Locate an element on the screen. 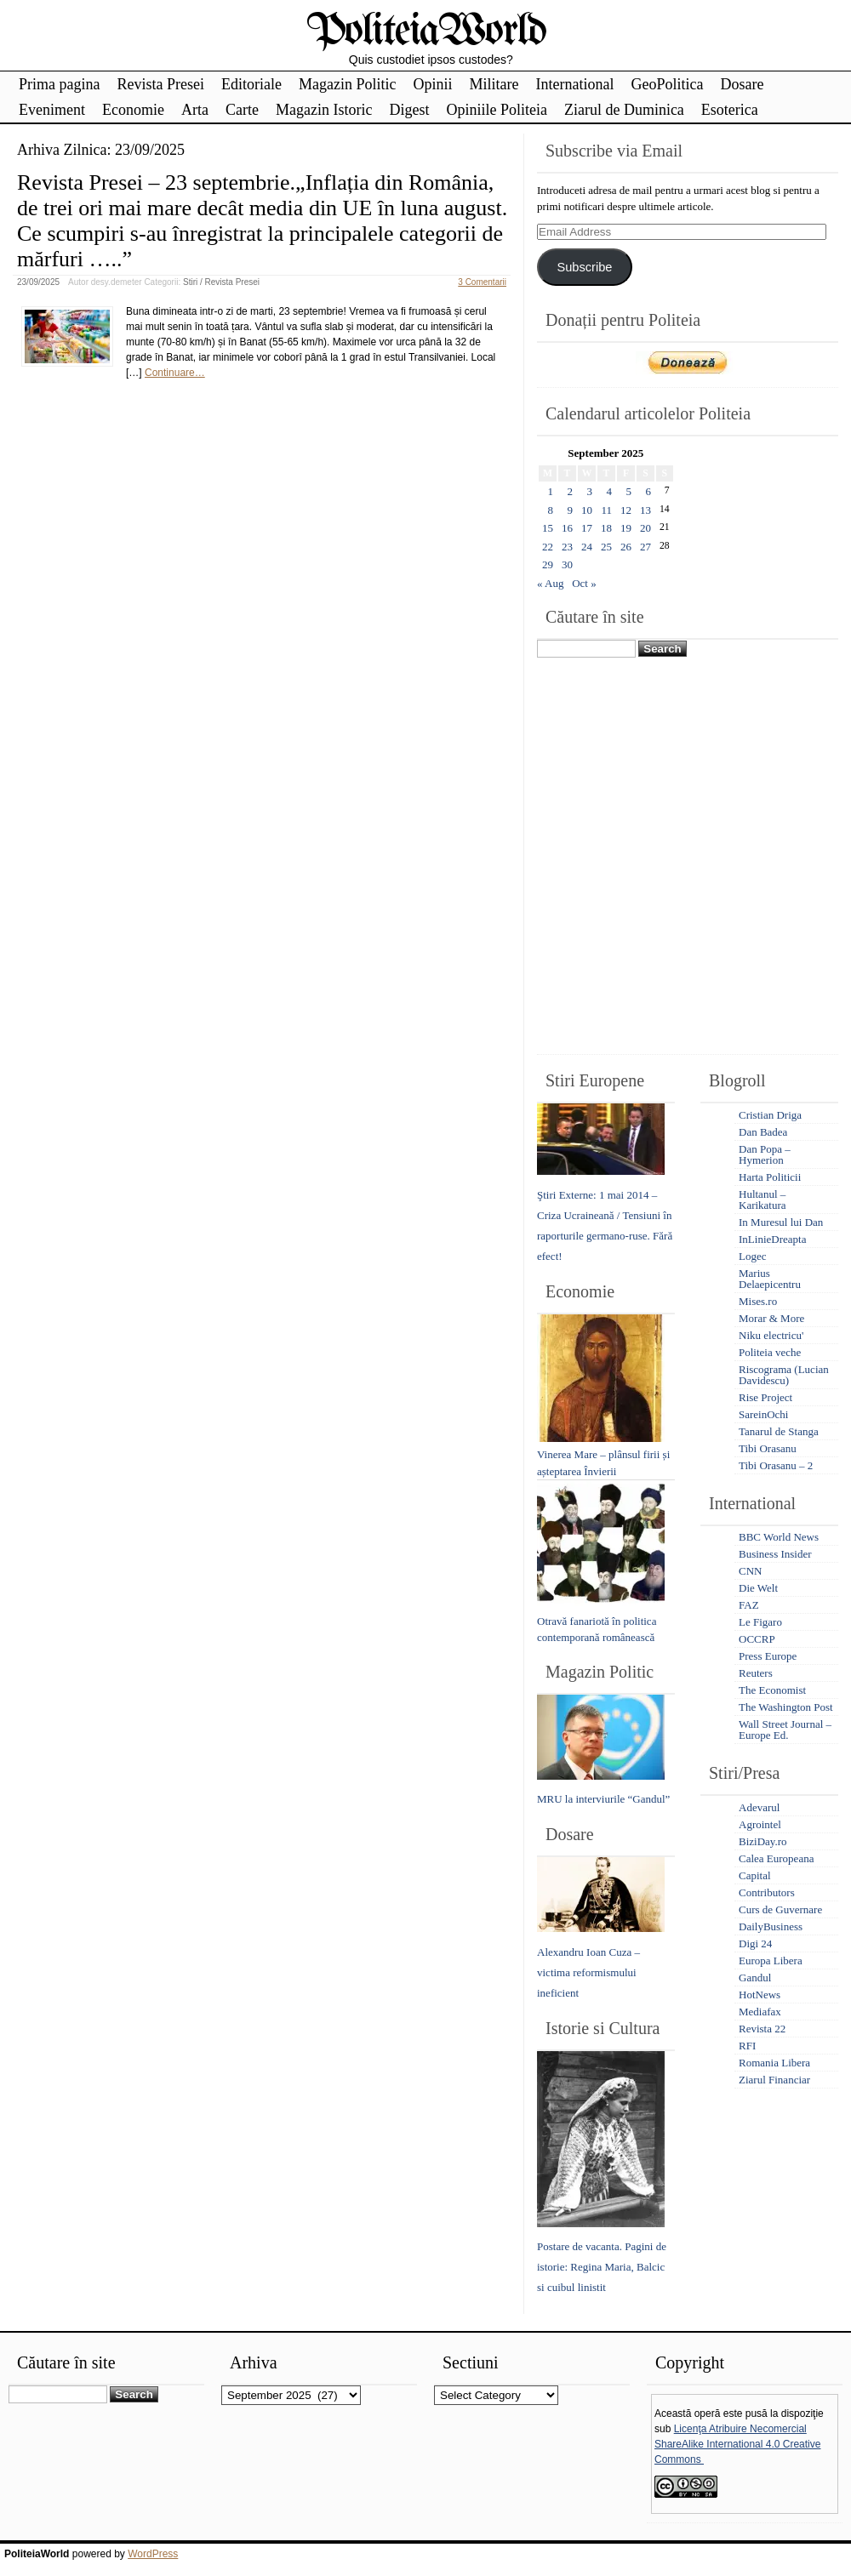  Revista 22 is located at coordinates (762, 2028).